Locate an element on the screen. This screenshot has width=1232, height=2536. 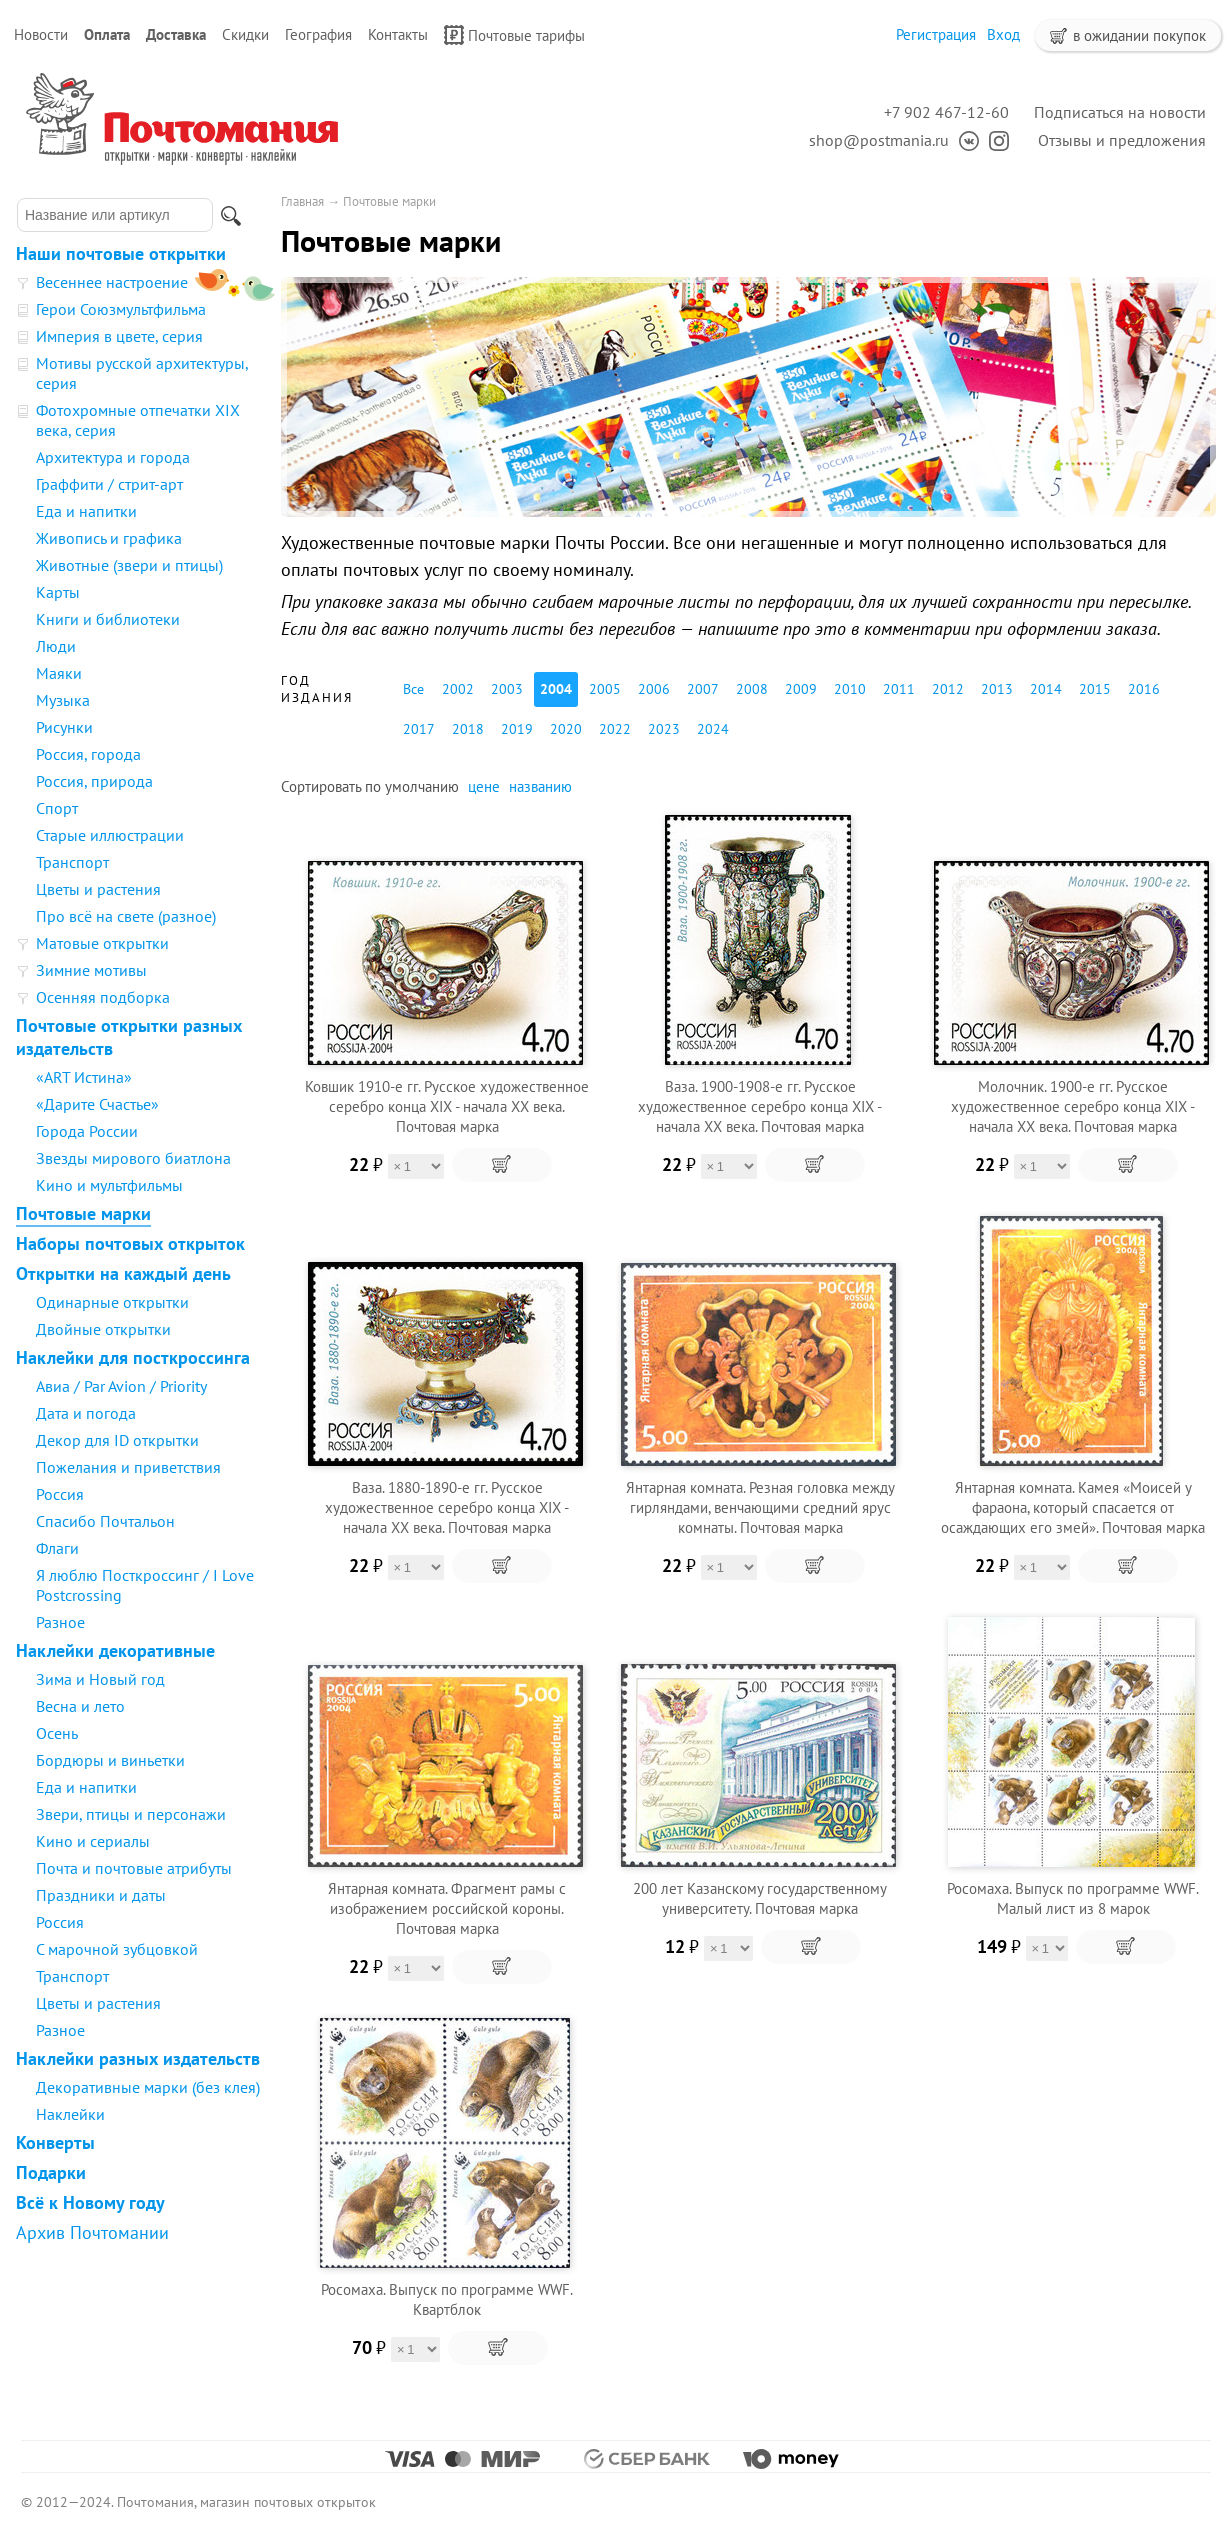
Звери, птицы и персонажи is located at coordinates (131, 1814).